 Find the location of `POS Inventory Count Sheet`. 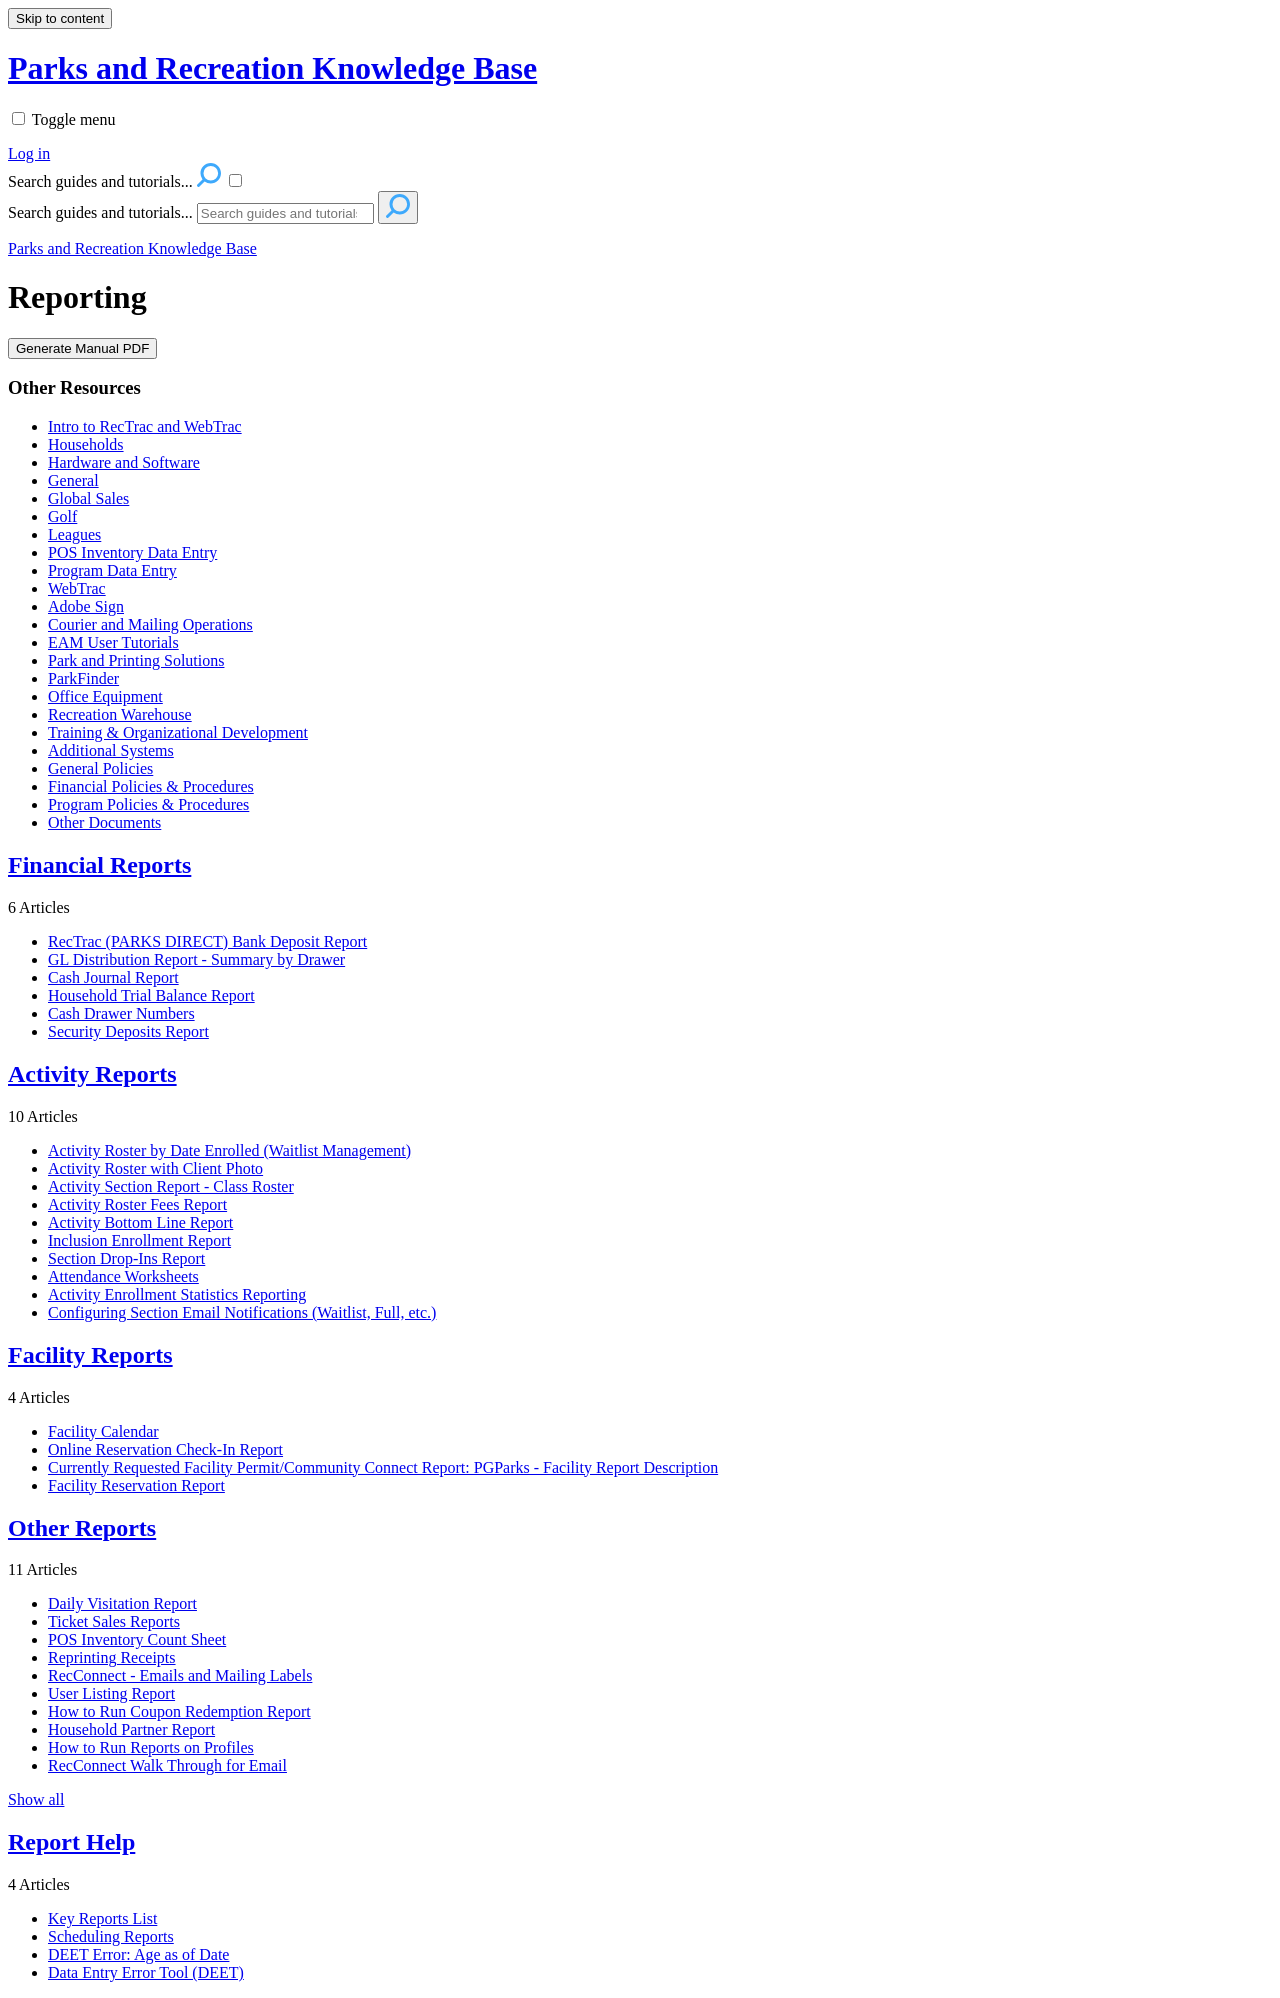

POS Inventory Count Sheet is located at coordinates (137, 1639).